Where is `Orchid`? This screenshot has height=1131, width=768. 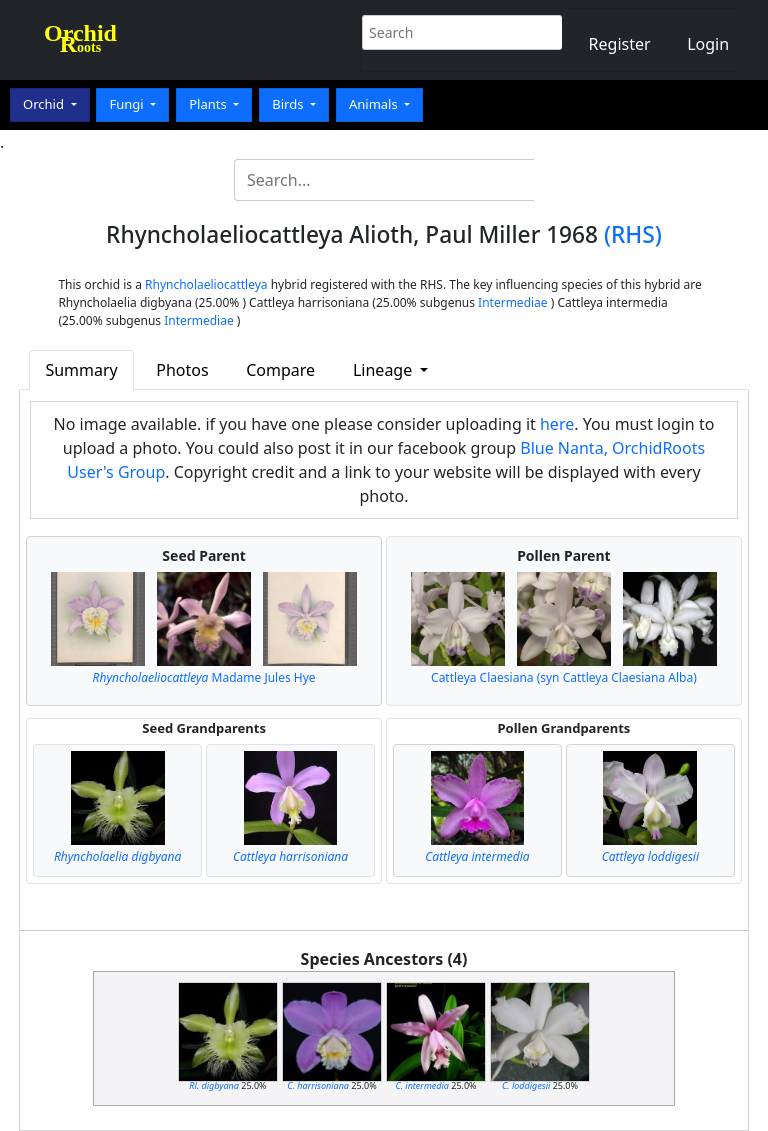 Orchid is located at coordinates (45, 104).